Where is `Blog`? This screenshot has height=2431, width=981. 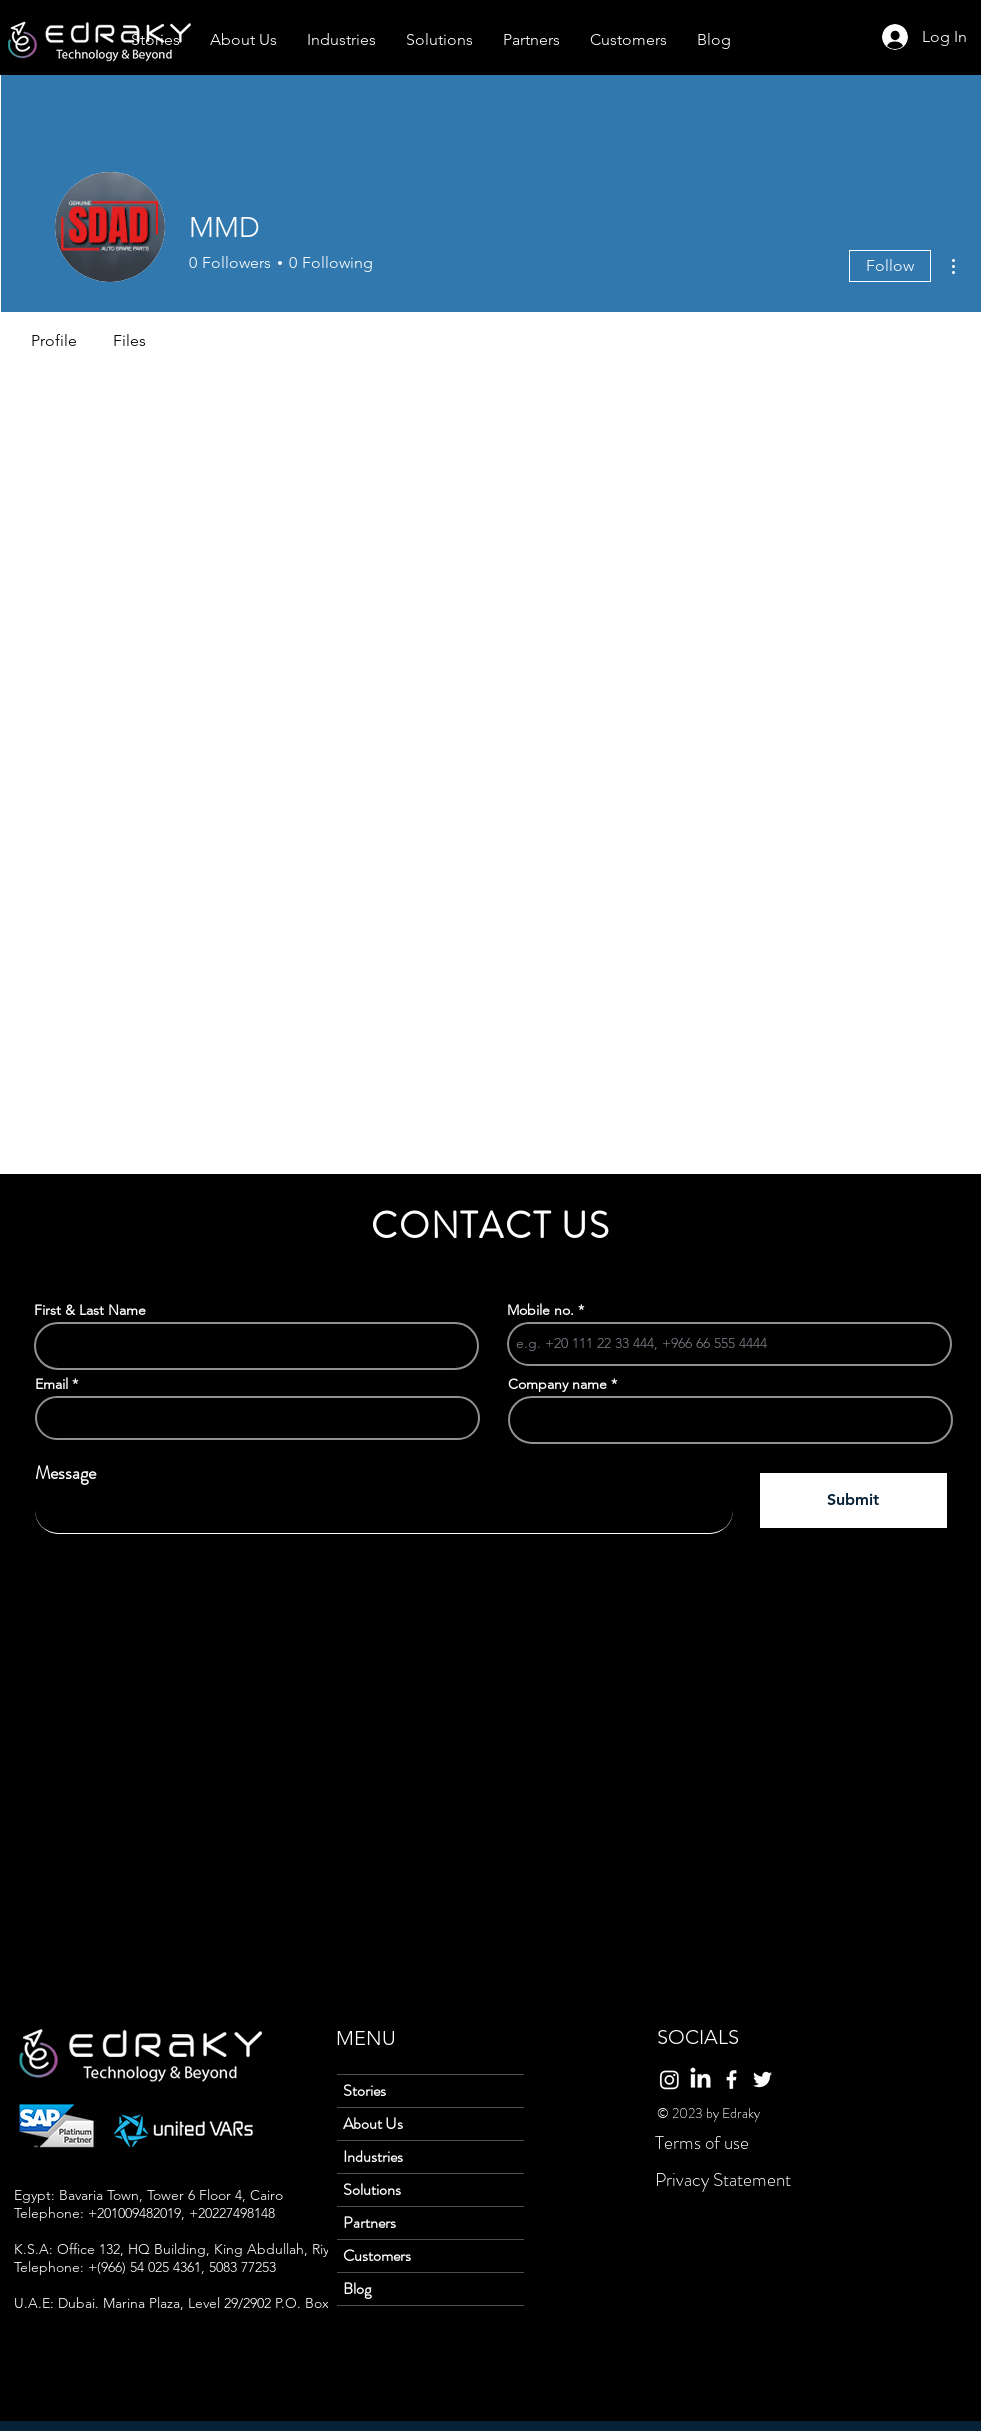
Blog is located at coordinates (357, 2288).